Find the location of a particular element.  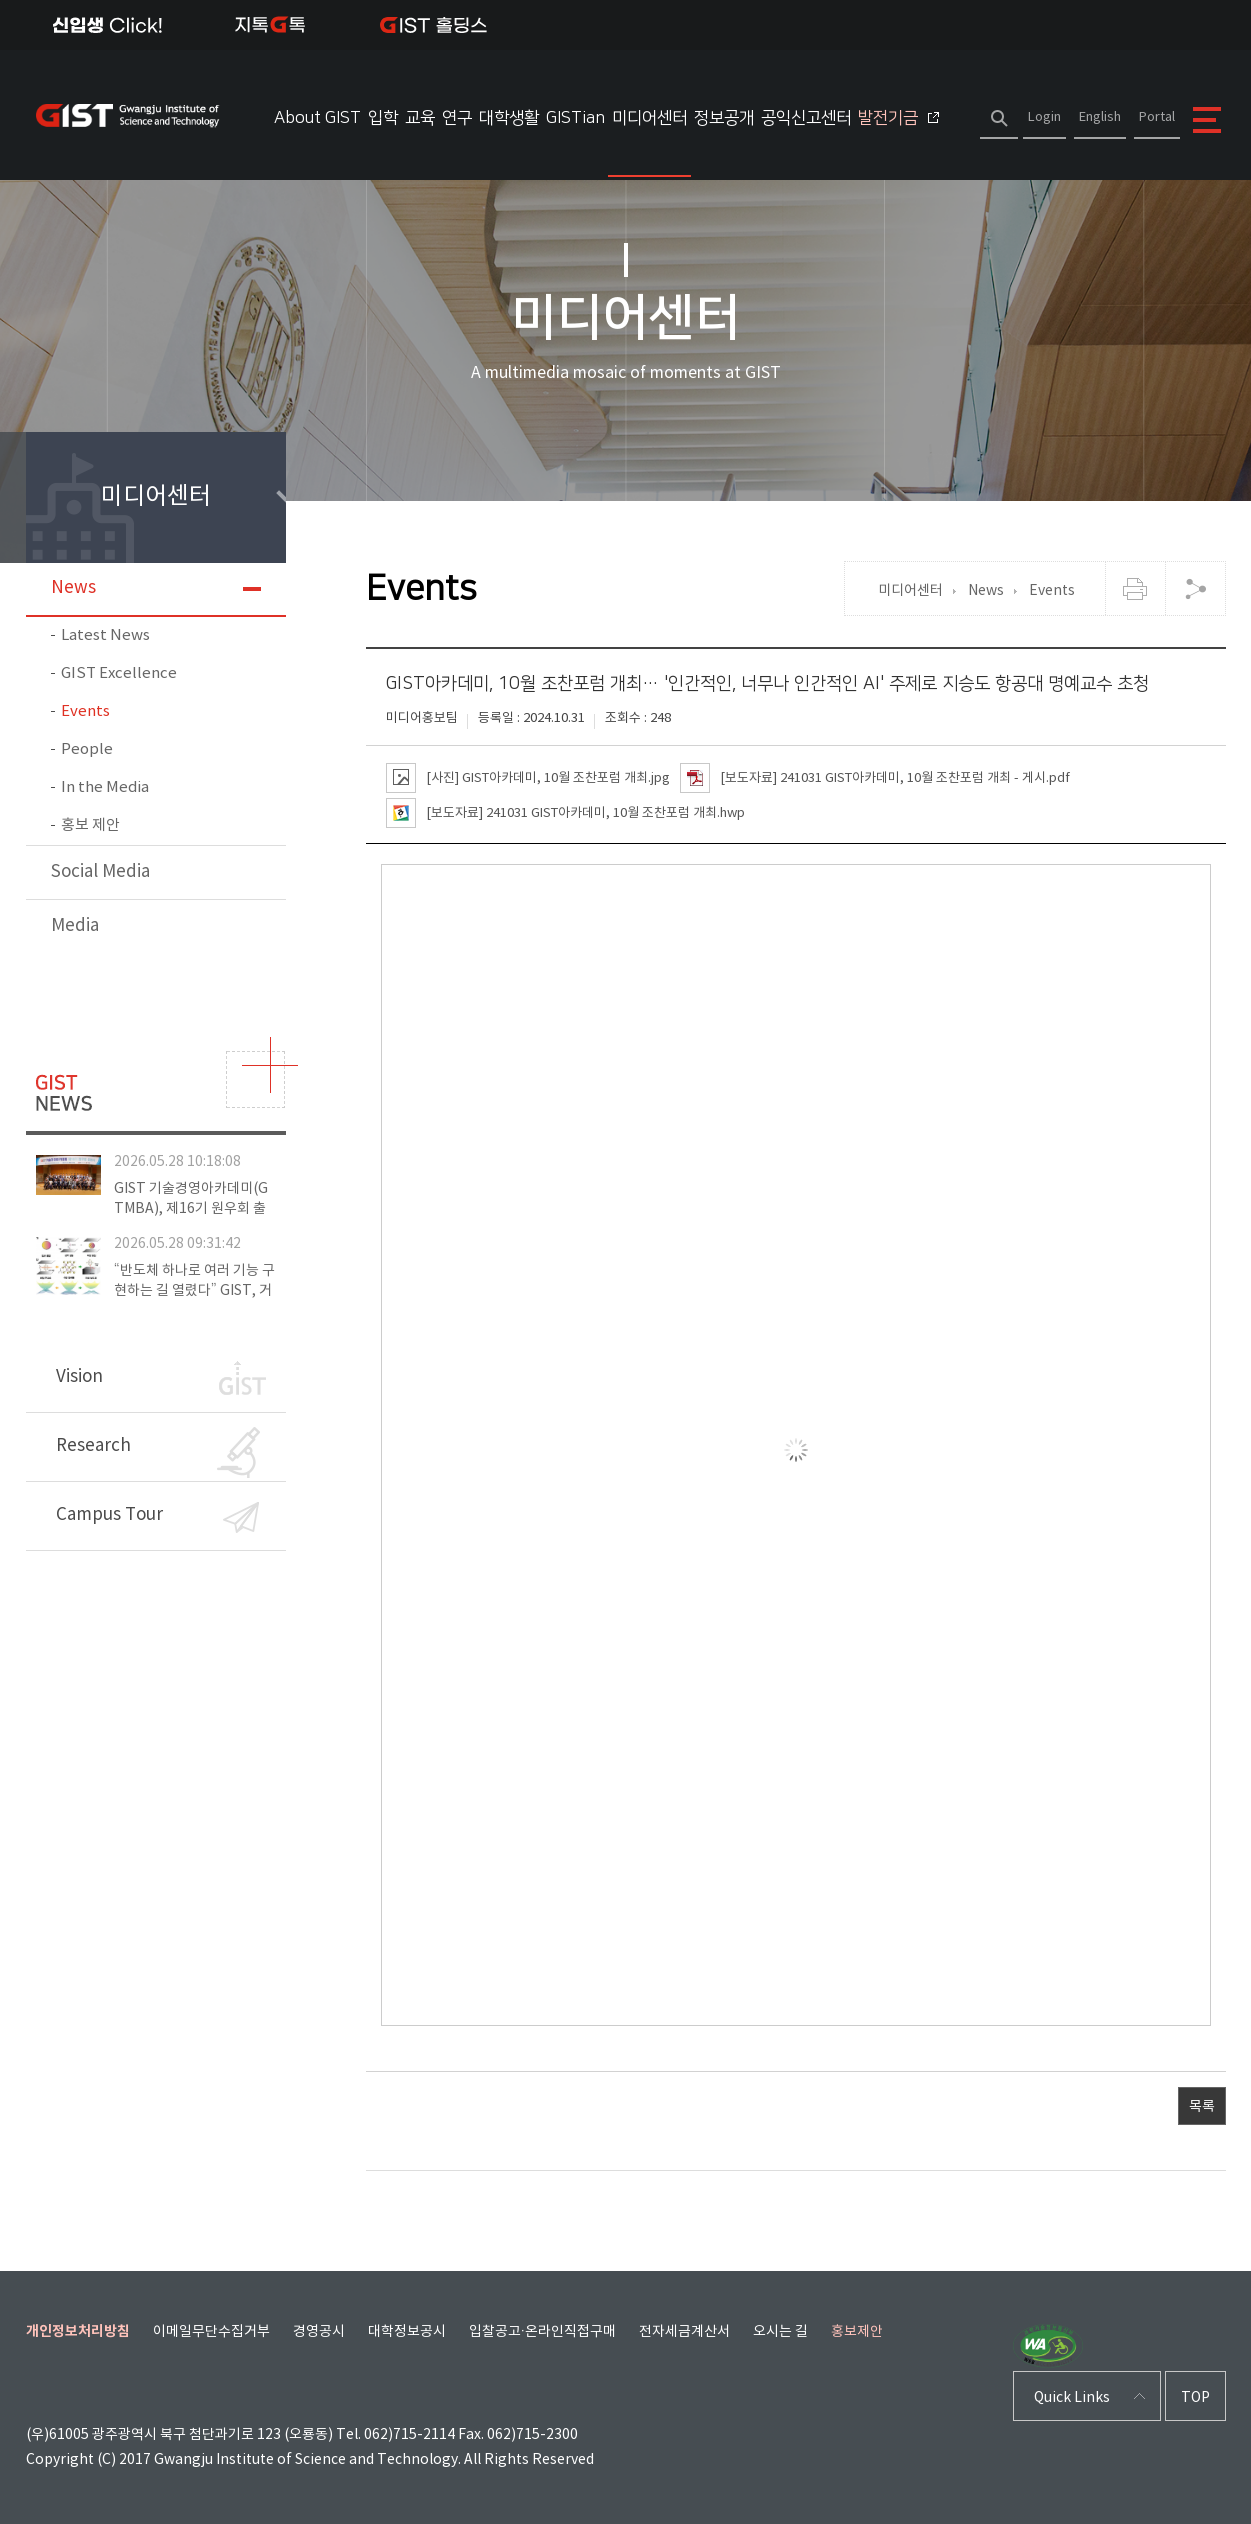

GIST Excellence is located at coordinates (119, 673).